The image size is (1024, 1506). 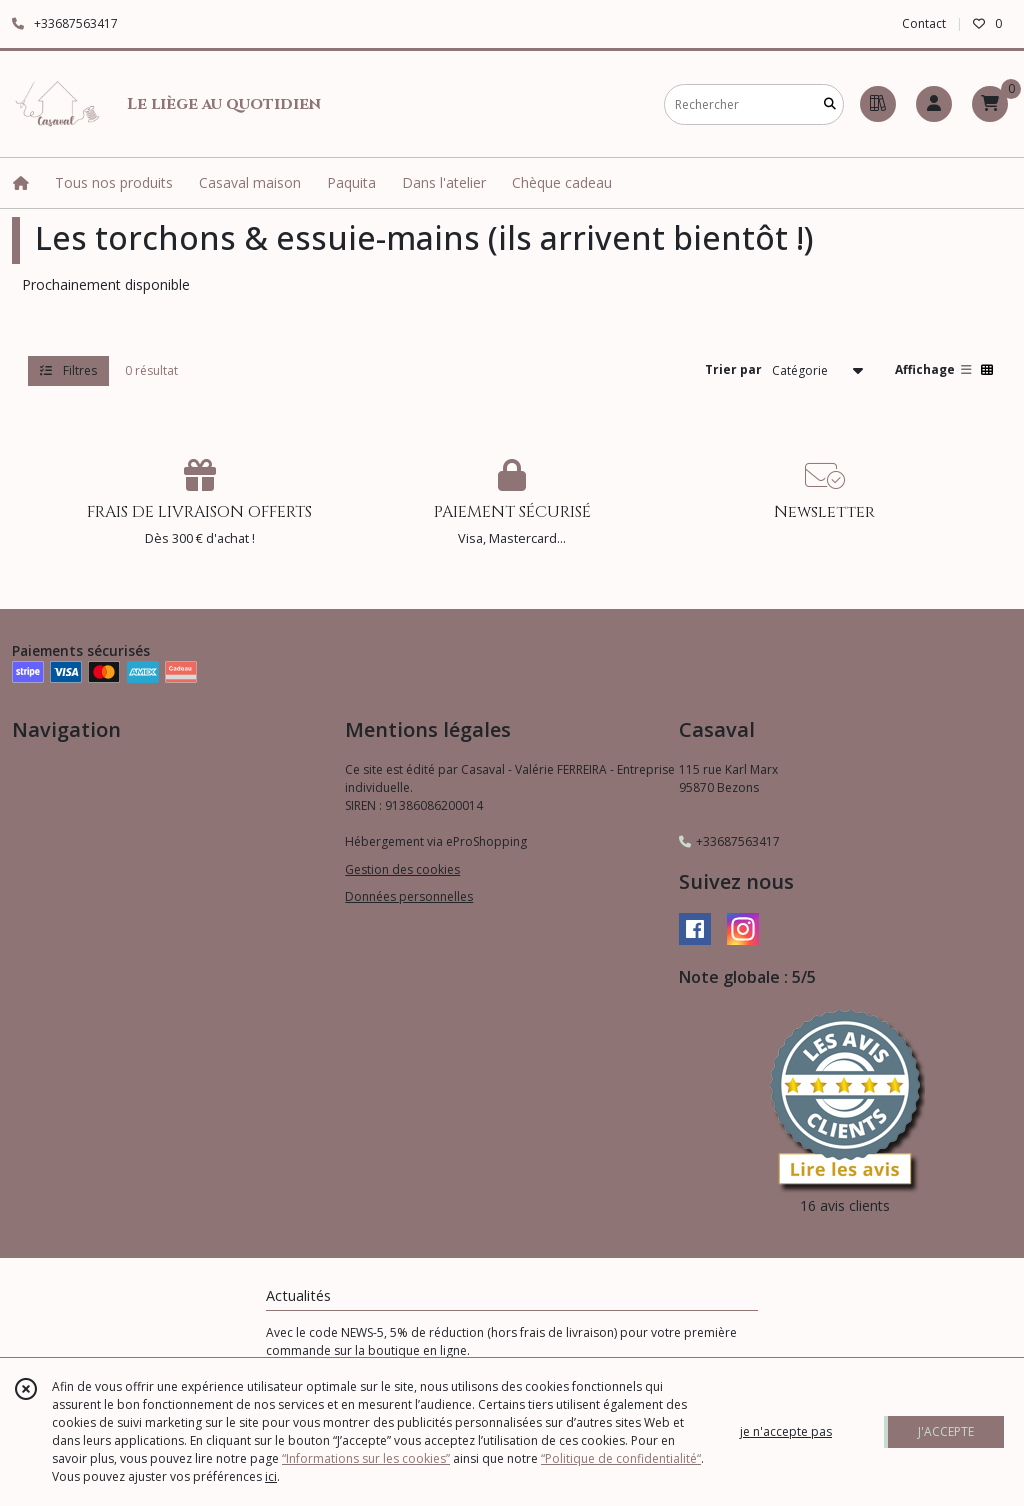 I want to click on Contact, so click(x=924, y=23).